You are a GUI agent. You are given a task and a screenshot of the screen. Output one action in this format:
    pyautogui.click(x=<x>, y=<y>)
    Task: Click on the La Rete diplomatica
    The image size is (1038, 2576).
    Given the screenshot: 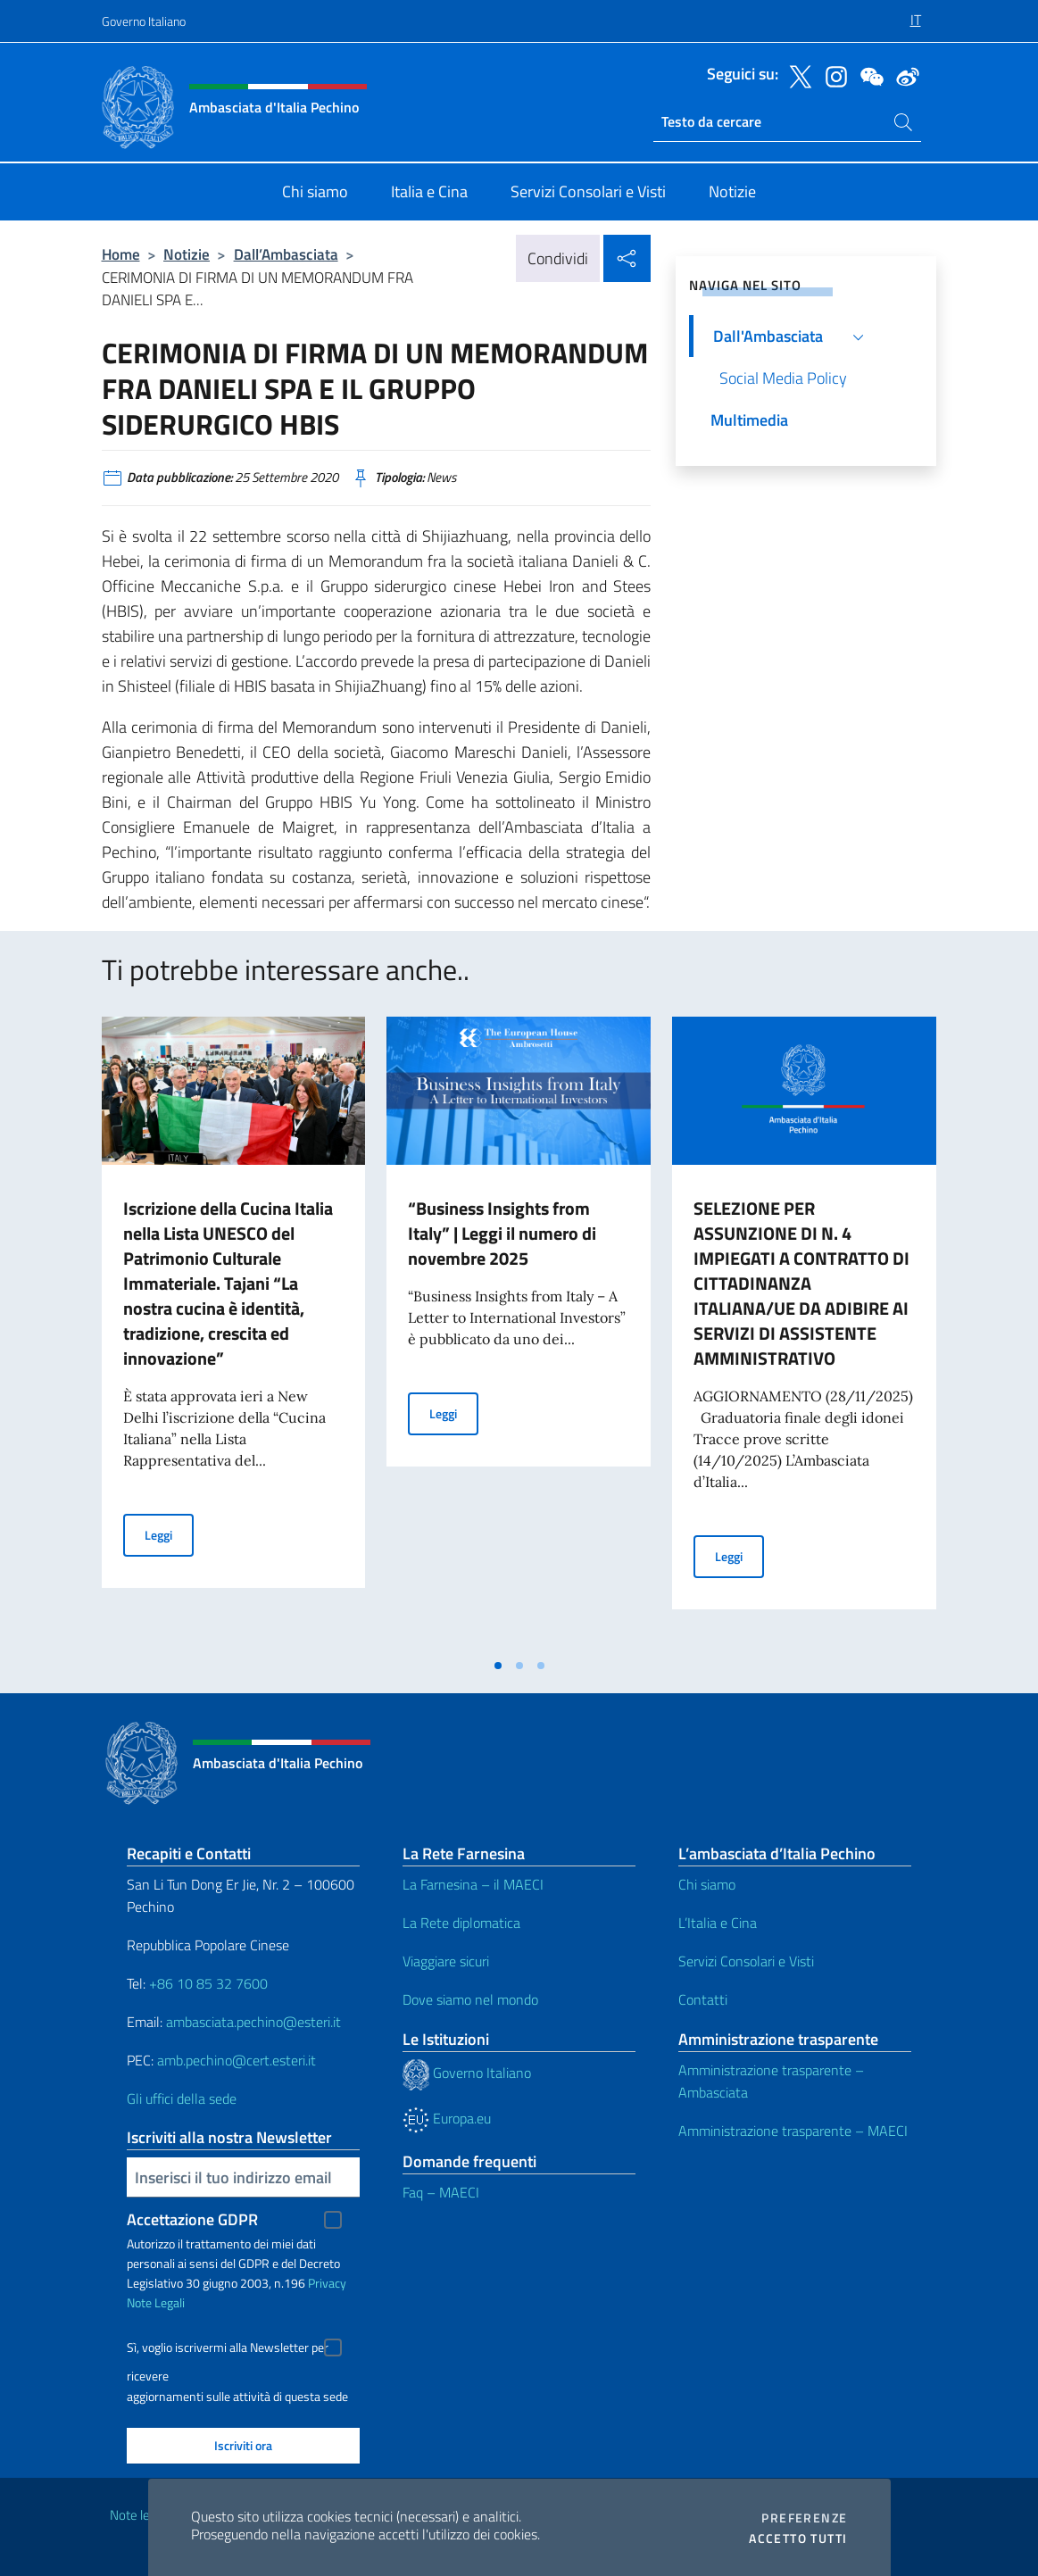 What is the action you would take?
    pyautogui.click(x=461, y=1922)
    